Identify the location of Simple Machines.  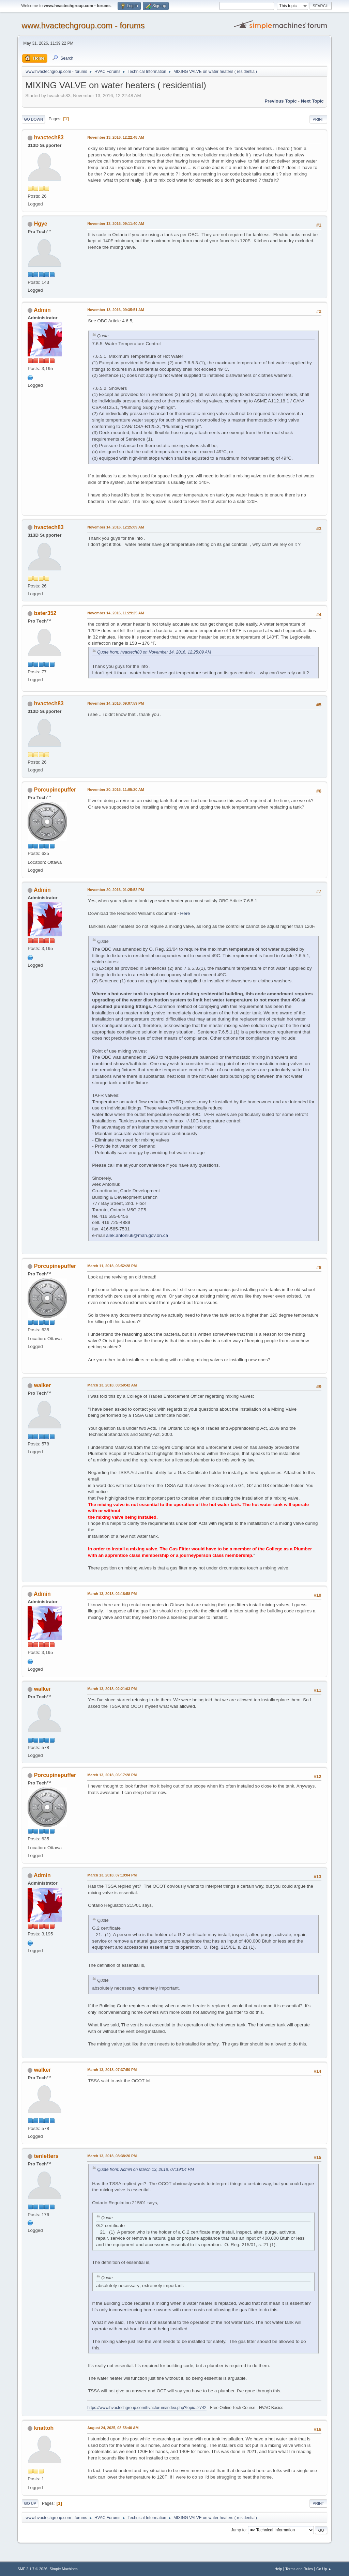
(64, 2569).